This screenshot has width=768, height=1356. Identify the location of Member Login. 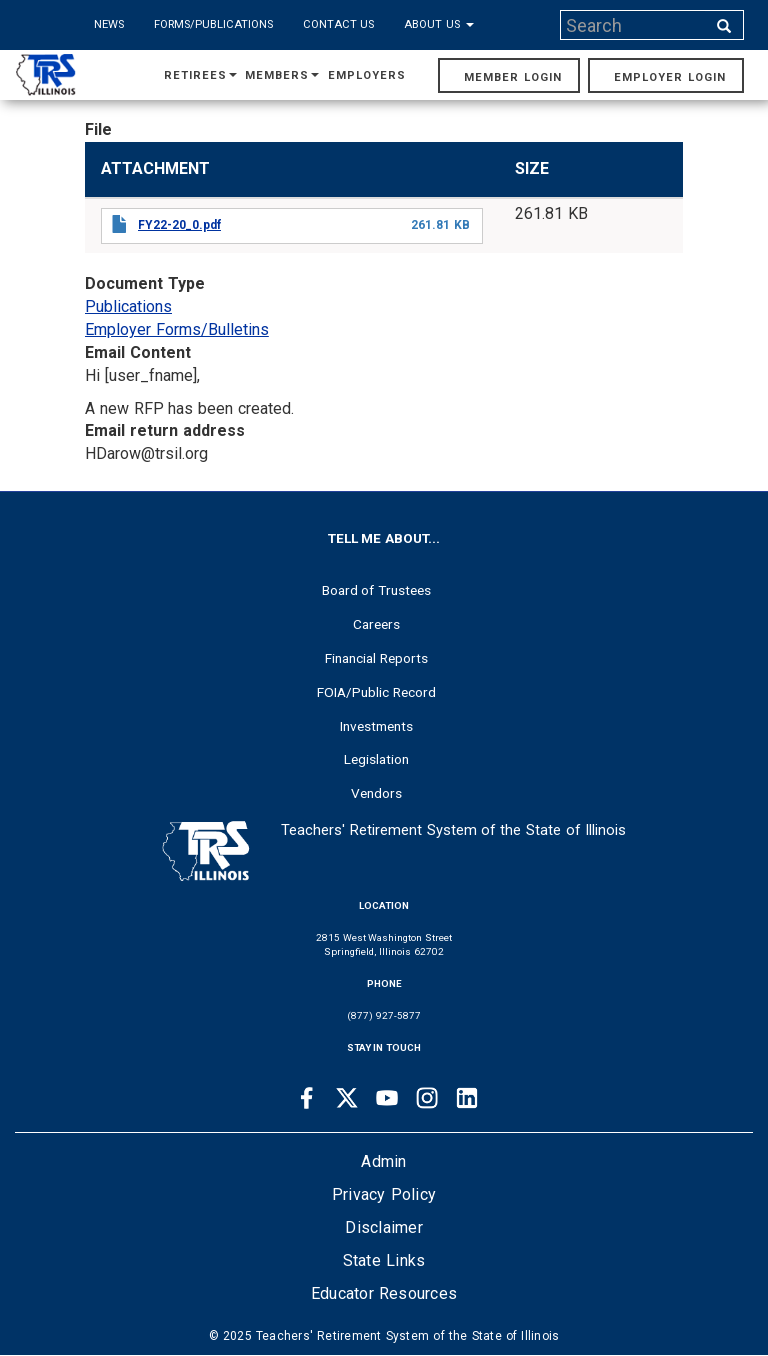
(513, 77).